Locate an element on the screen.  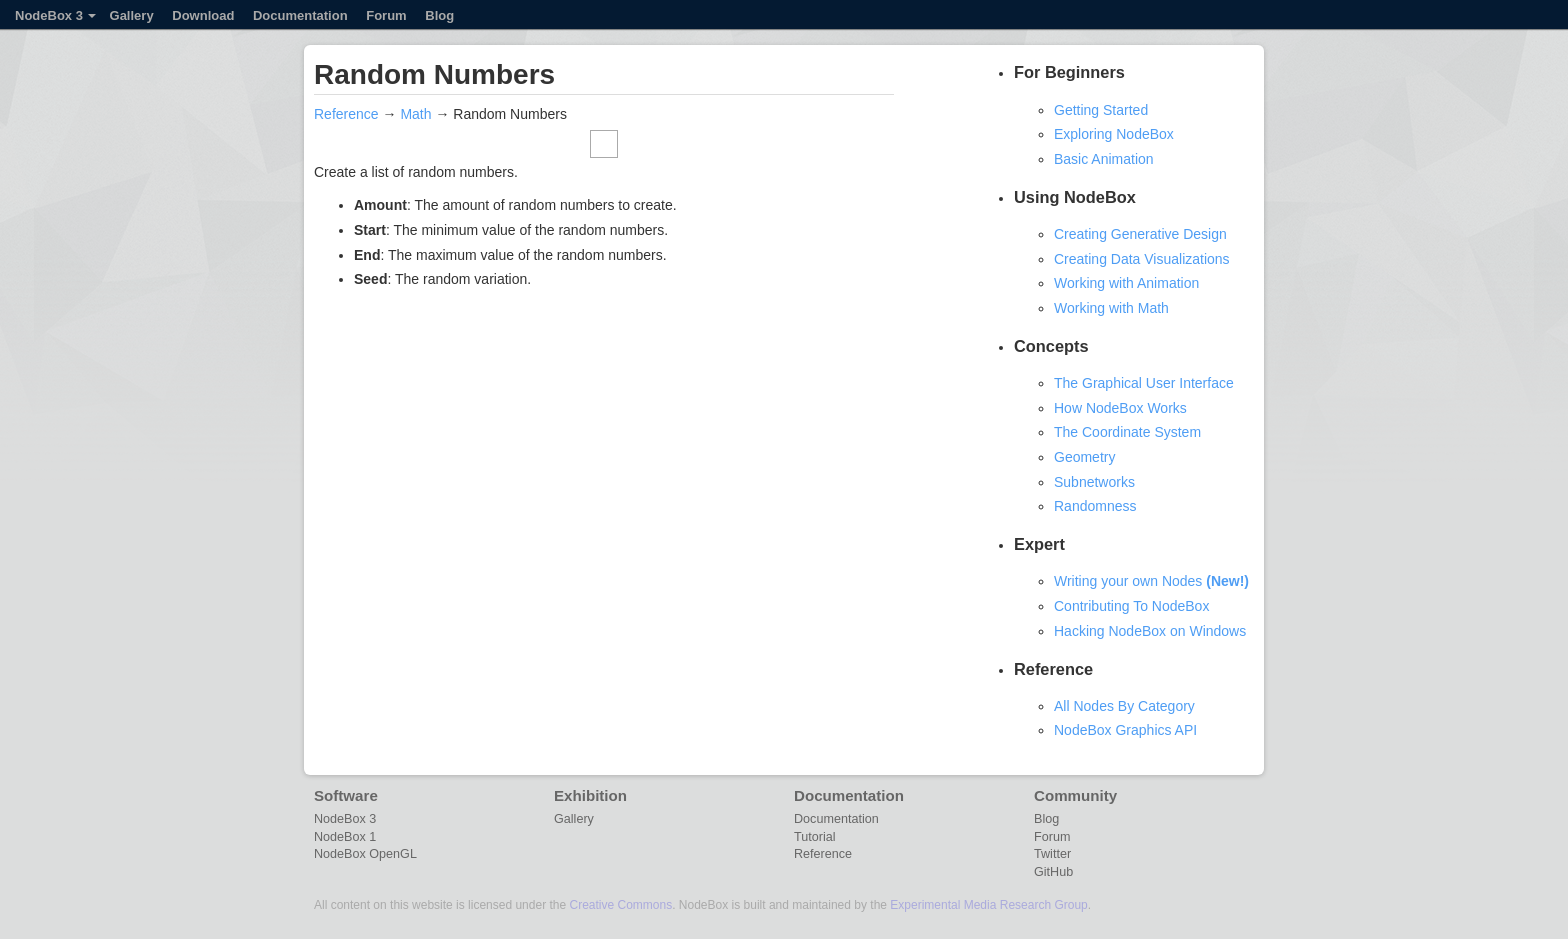
The Graphical User Interface is located at coordinates (1144, 383).